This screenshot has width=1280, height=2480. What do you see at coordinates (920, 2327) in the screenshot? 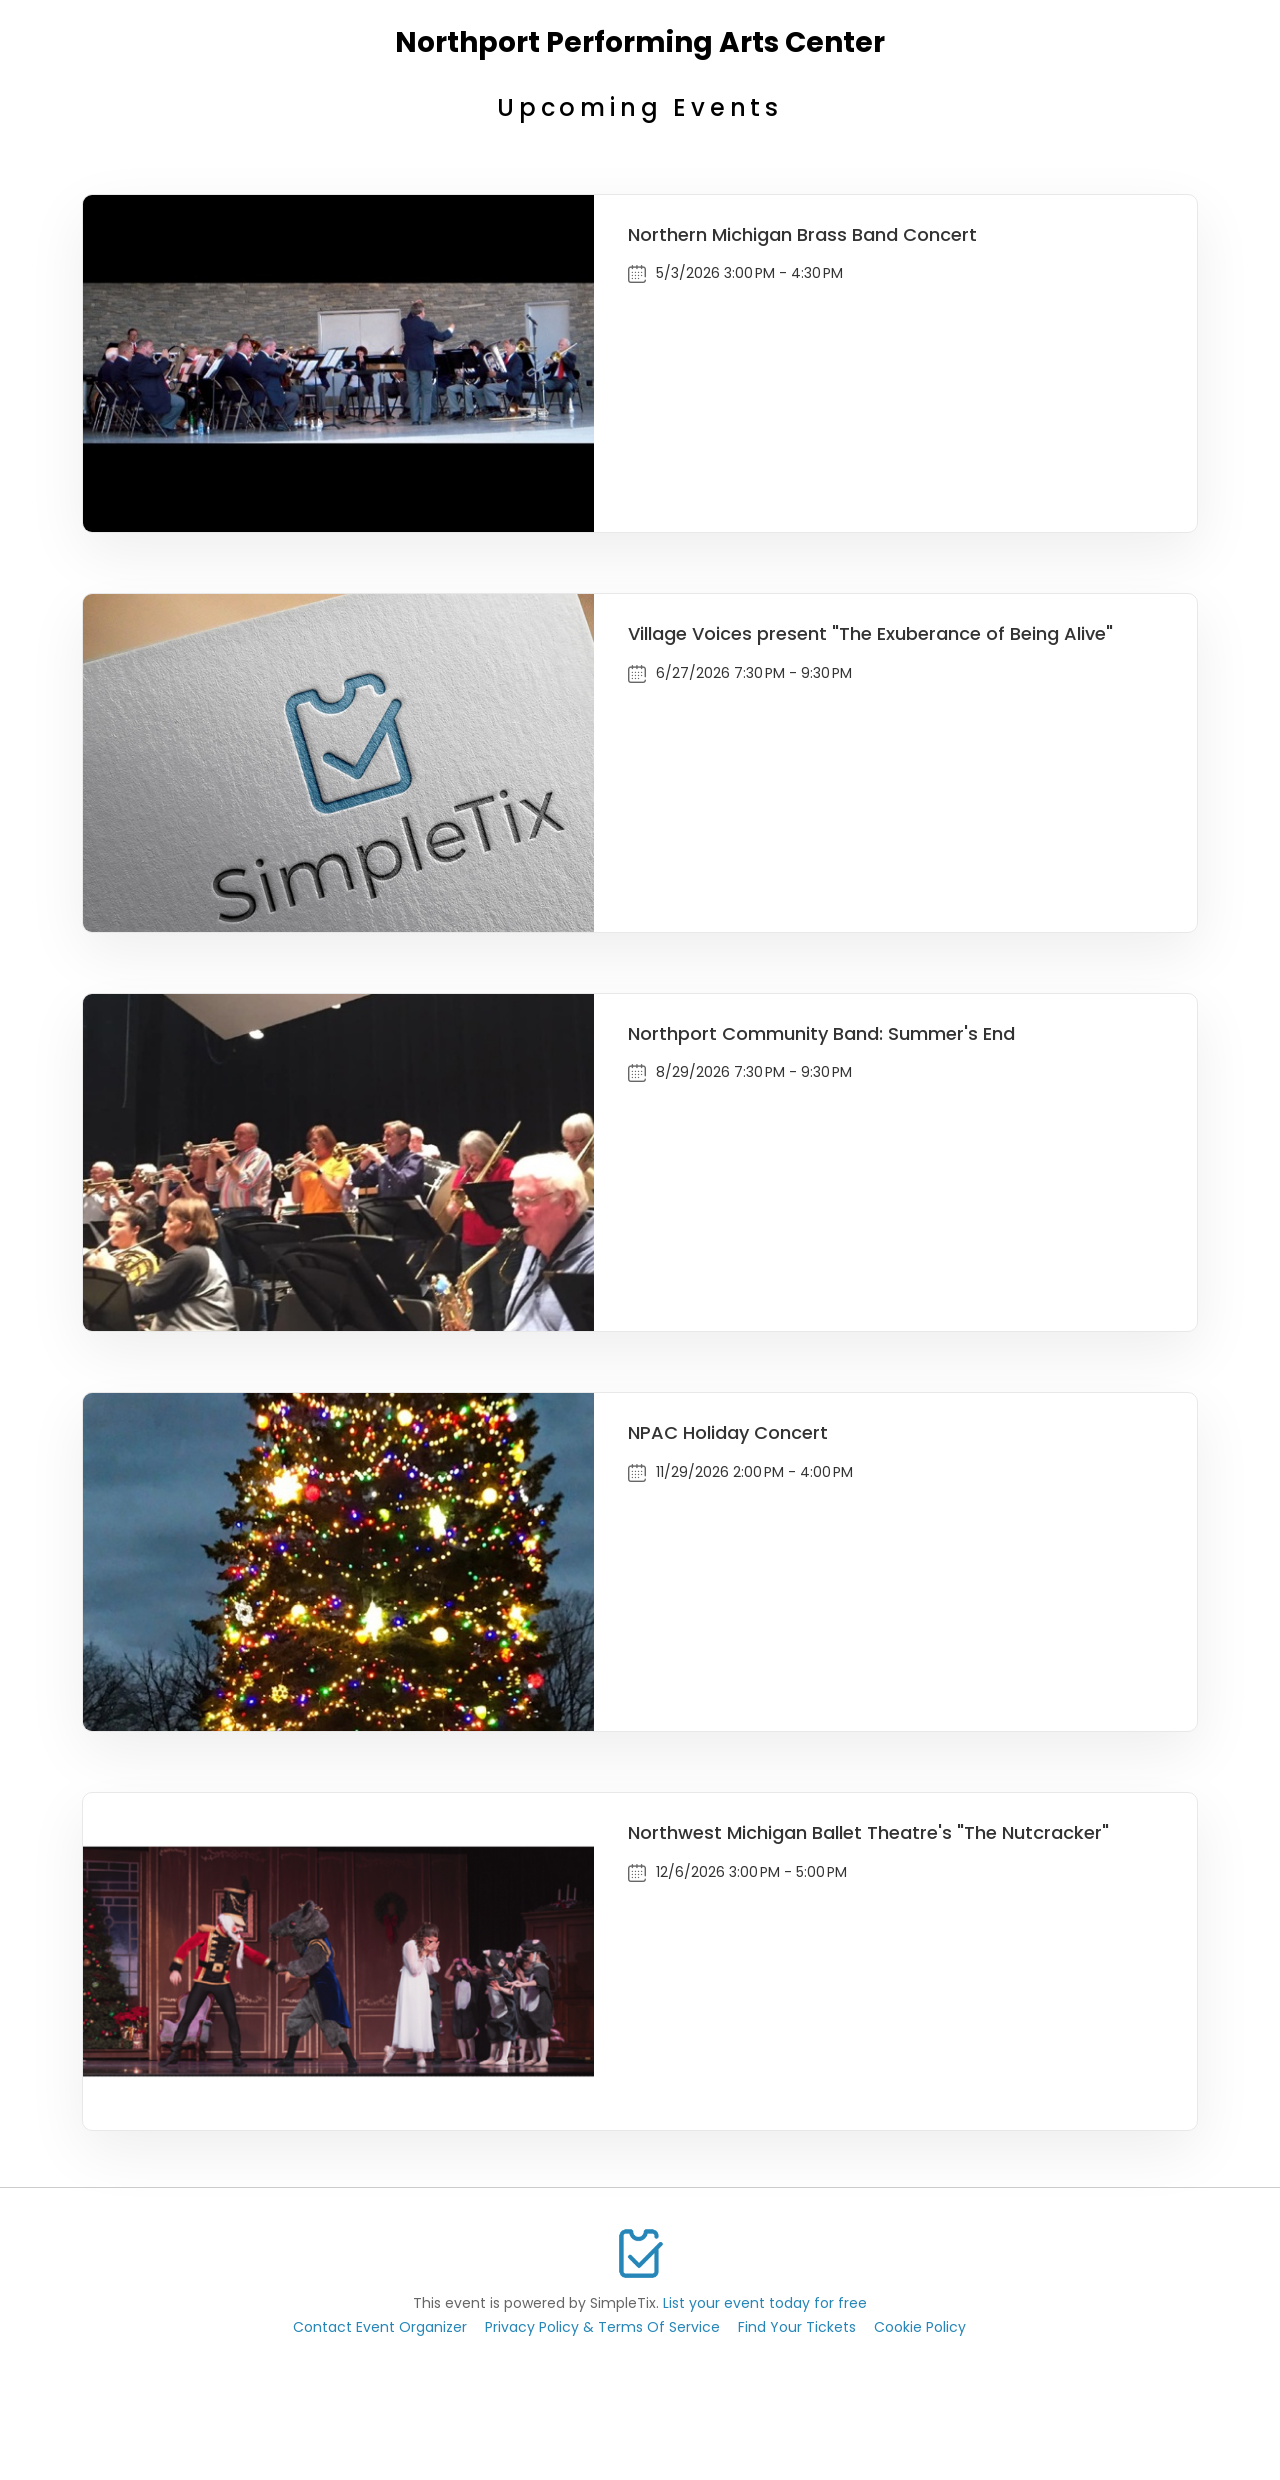
I see `Cookie Policy` at bounding box center [920, 2327].